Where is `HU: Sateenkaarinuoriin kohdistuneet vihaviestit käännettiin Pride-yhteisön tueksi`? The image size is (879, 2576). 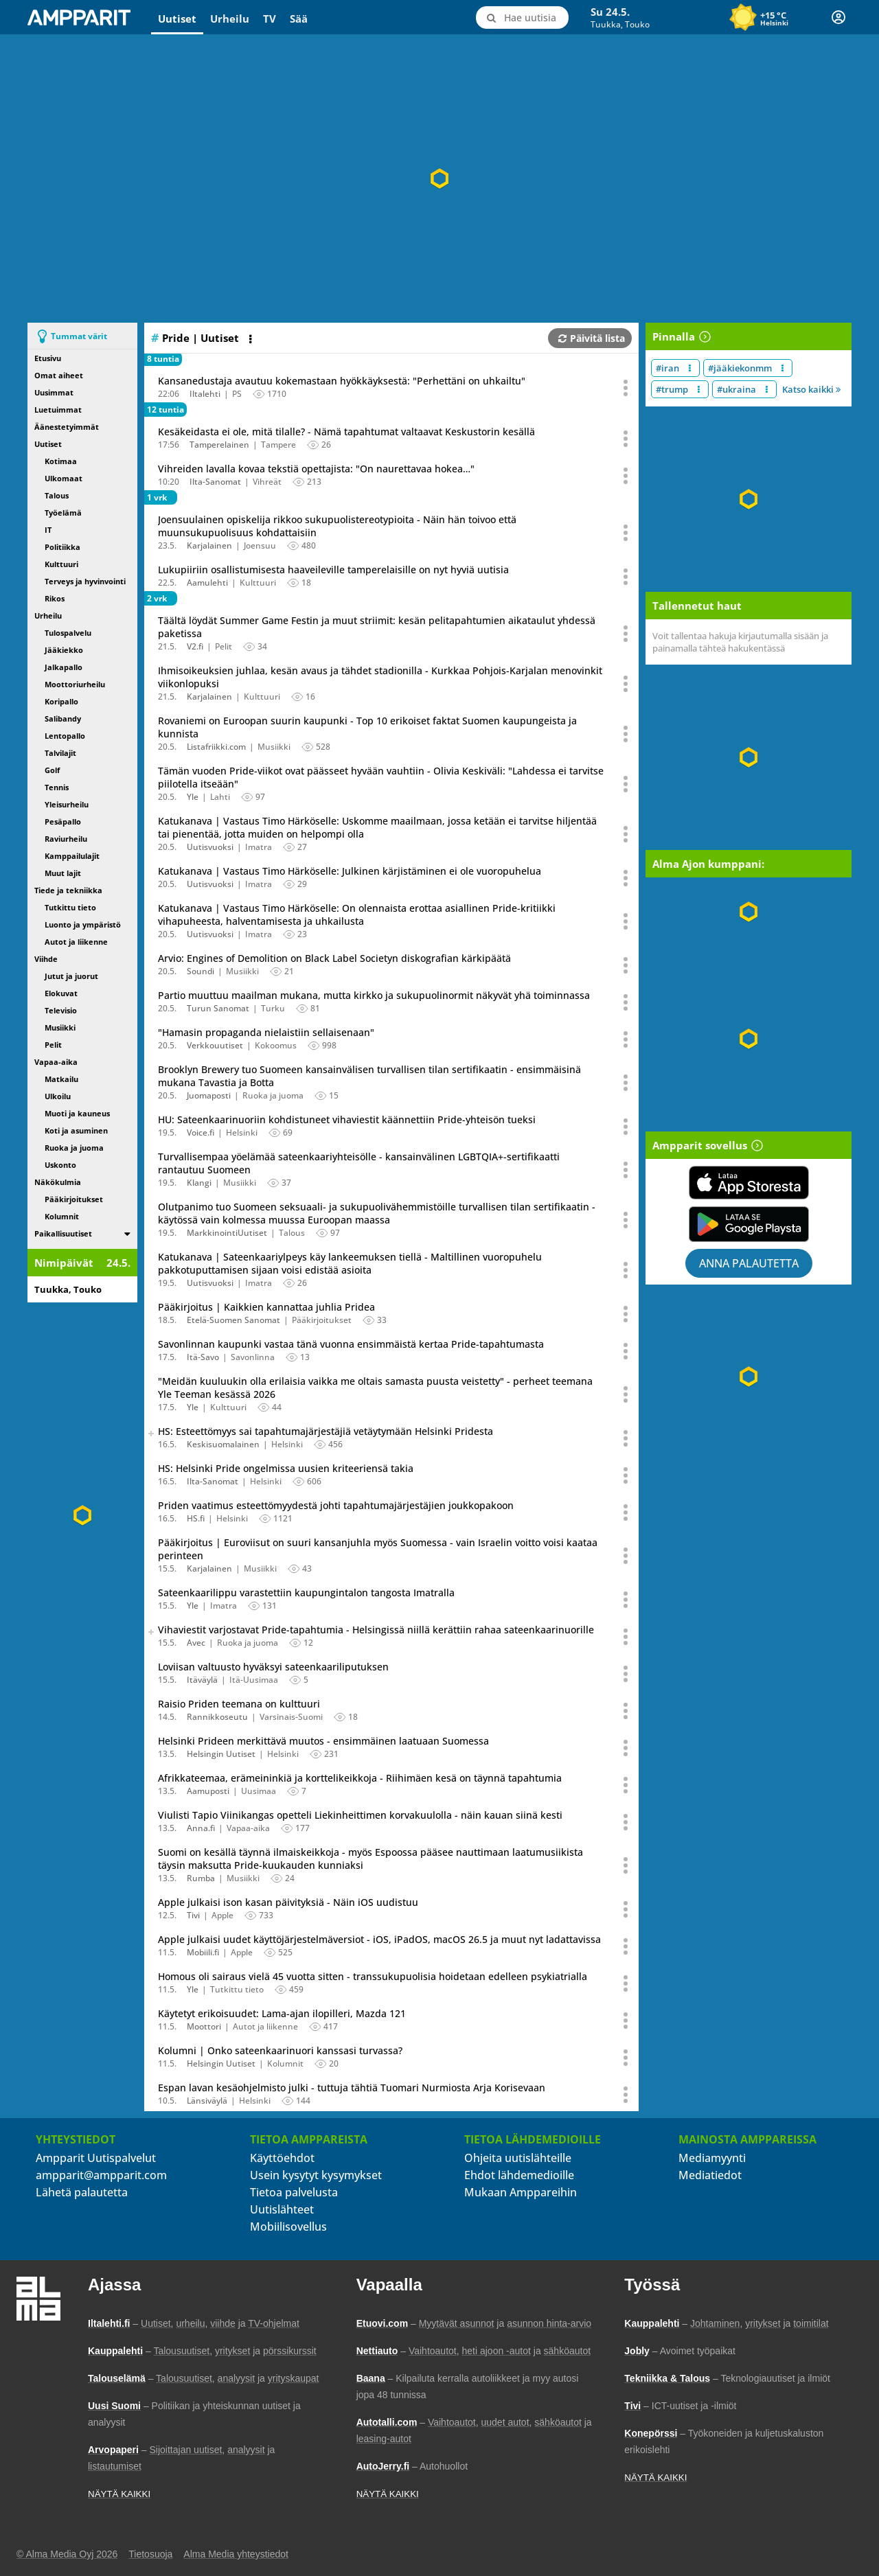 HU: Sateenkaarinuoriin kohdistuneet vihaviestit käännettiin Pride-yhteisön tueksi is located at coordinates (347, 1119).